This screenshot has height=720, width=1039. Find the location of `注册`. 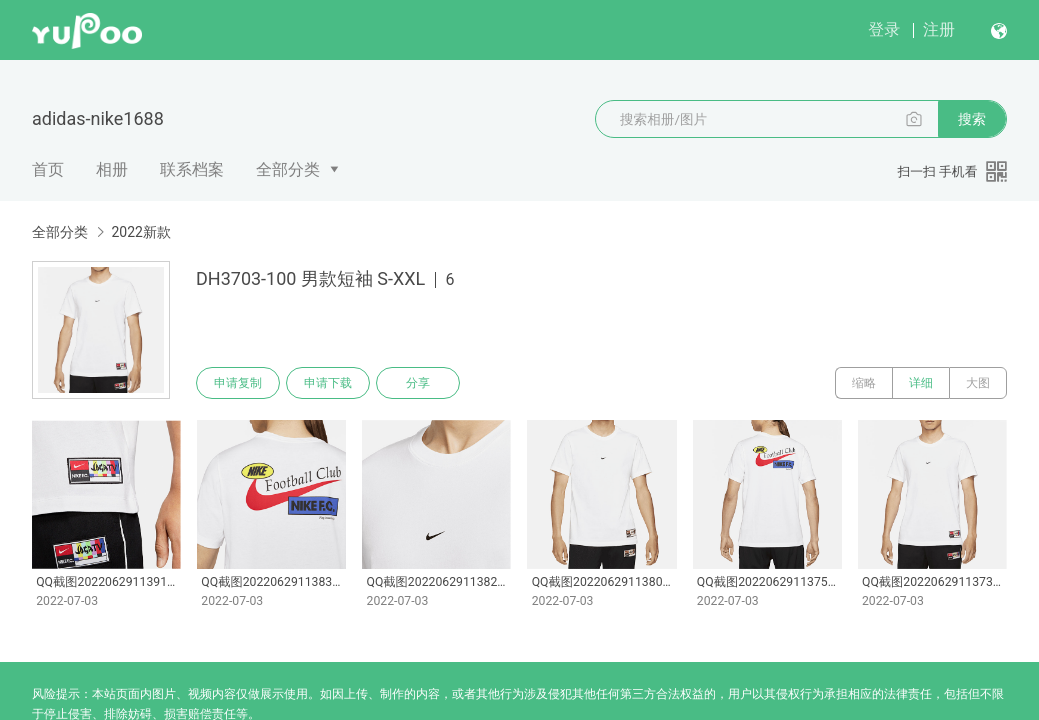

注册 is located at coordinates (939, 29).